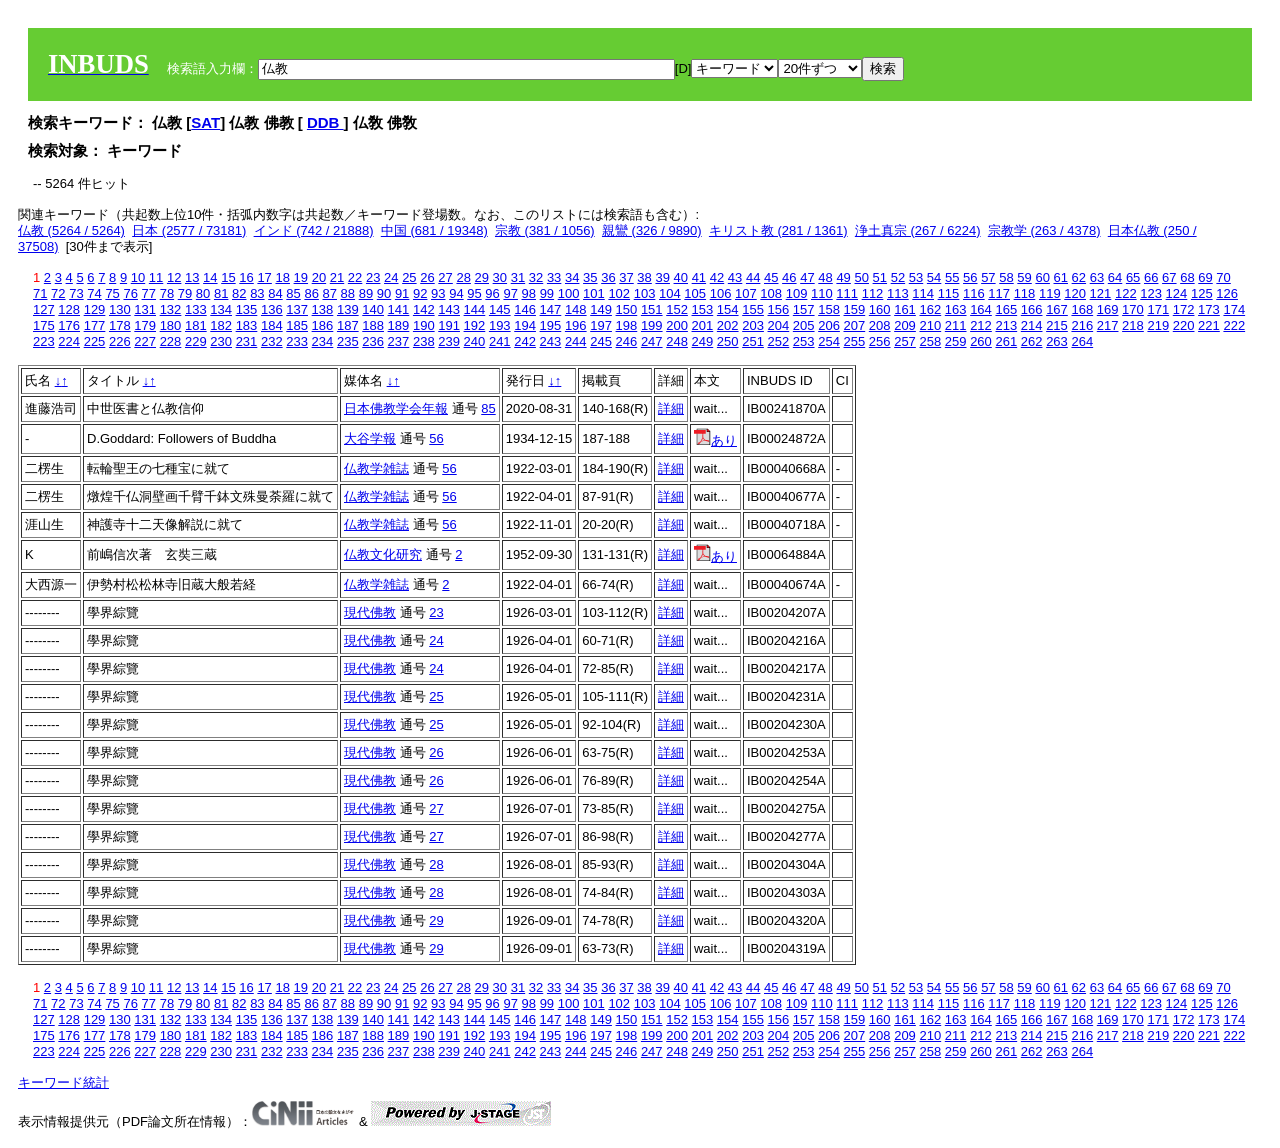 This screenshot has height=1148, width=1280. I want to click on 195, so click(551, 325).